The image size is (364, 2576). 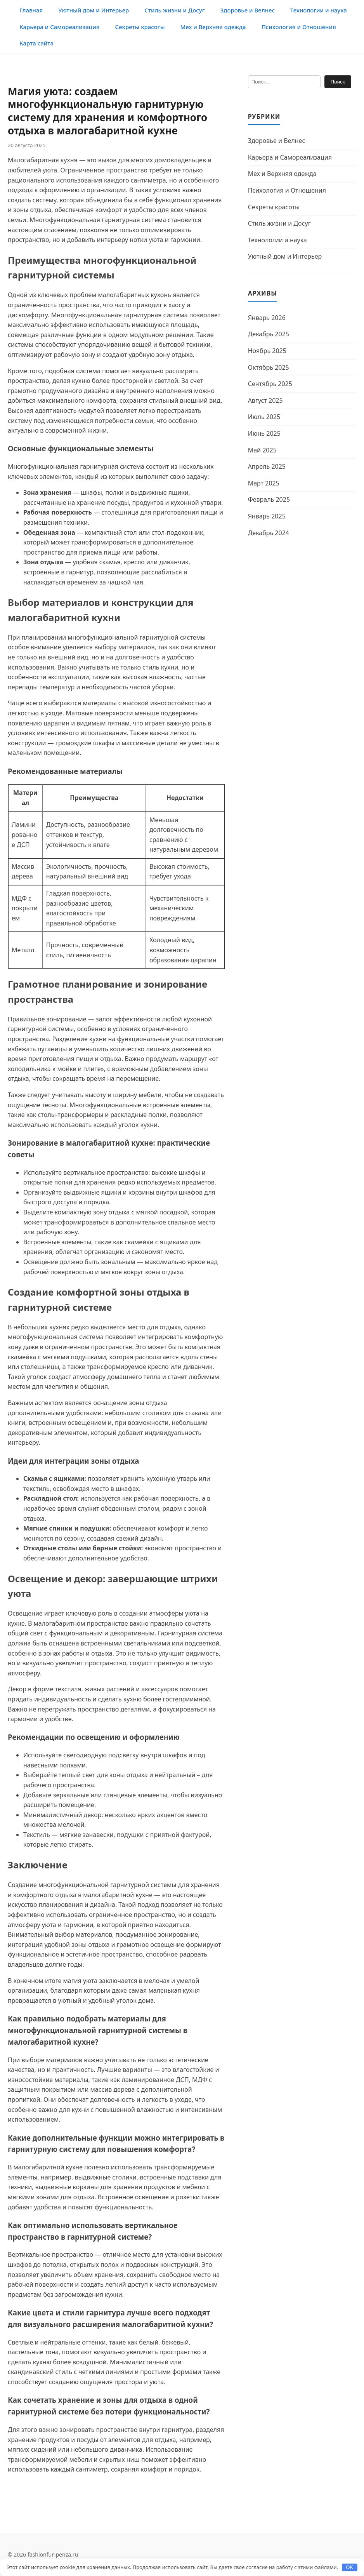 What do you see at coordinates (268, 533) in the screenshot?
I see `Декабрь 2024` at bounding box center [268, 533].